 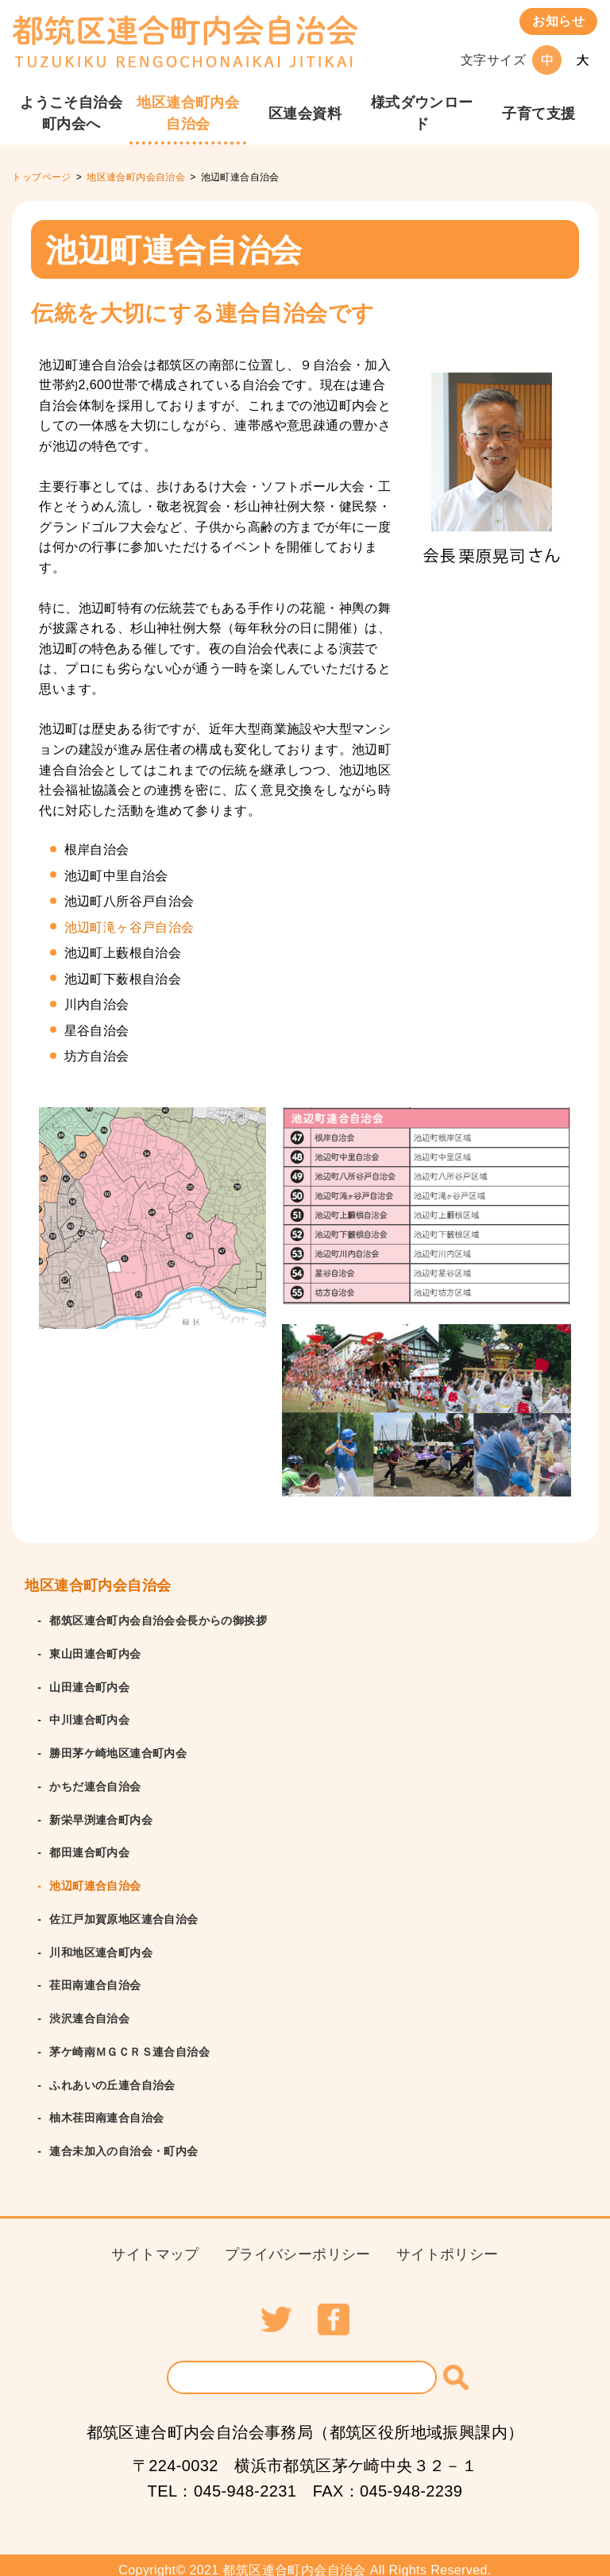 I want to click on サイトマップ, so click(x=155, y=2244).